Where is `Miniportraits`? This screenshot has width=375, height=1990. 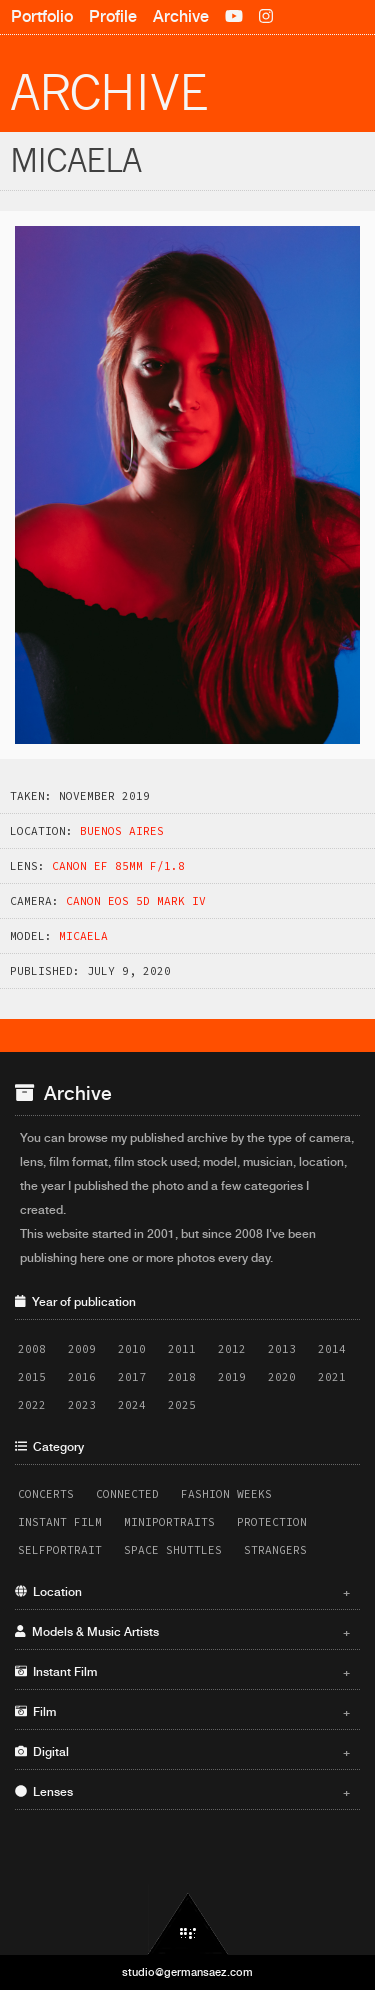
Miniportraits is located at coordinates (169, 1522).